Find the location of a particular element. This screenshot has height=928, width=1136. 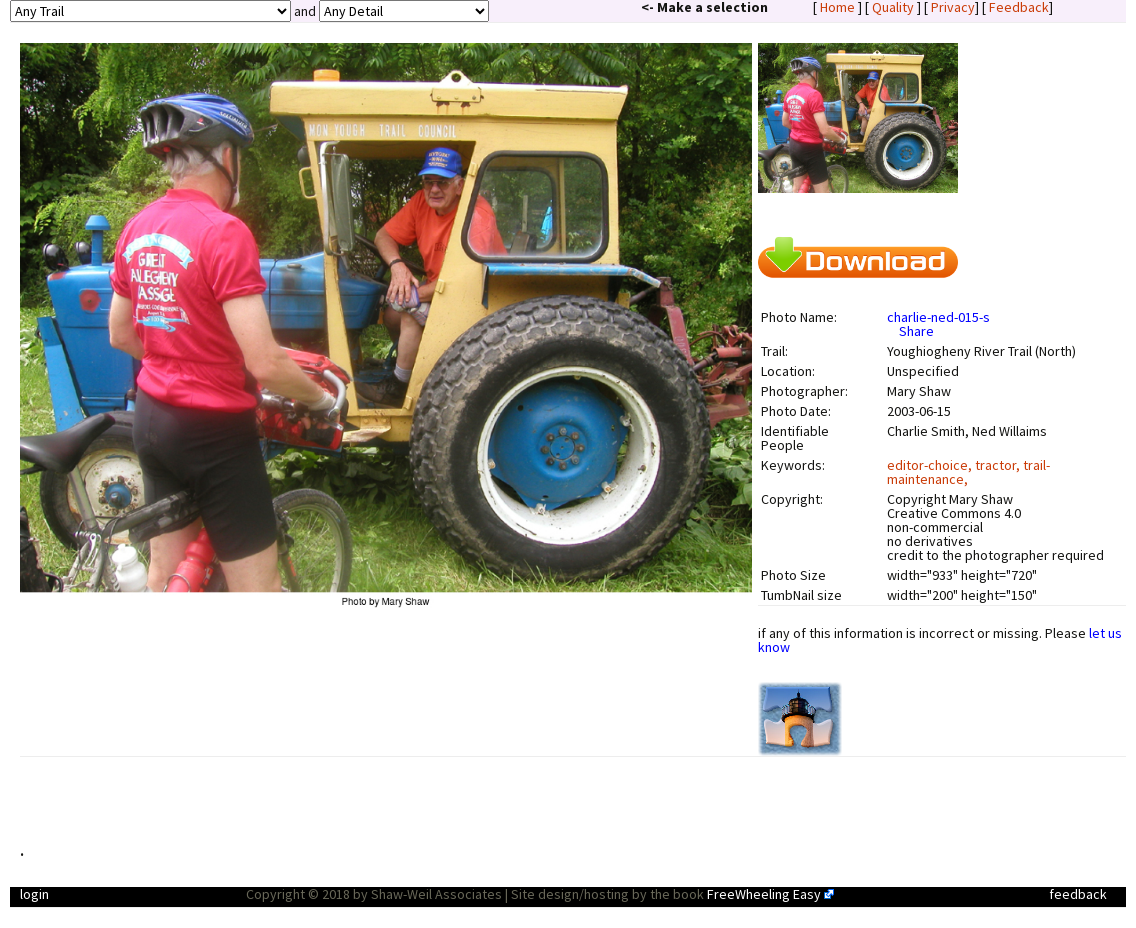

FreeWheeling Easy is located at coordinates (764, 894).